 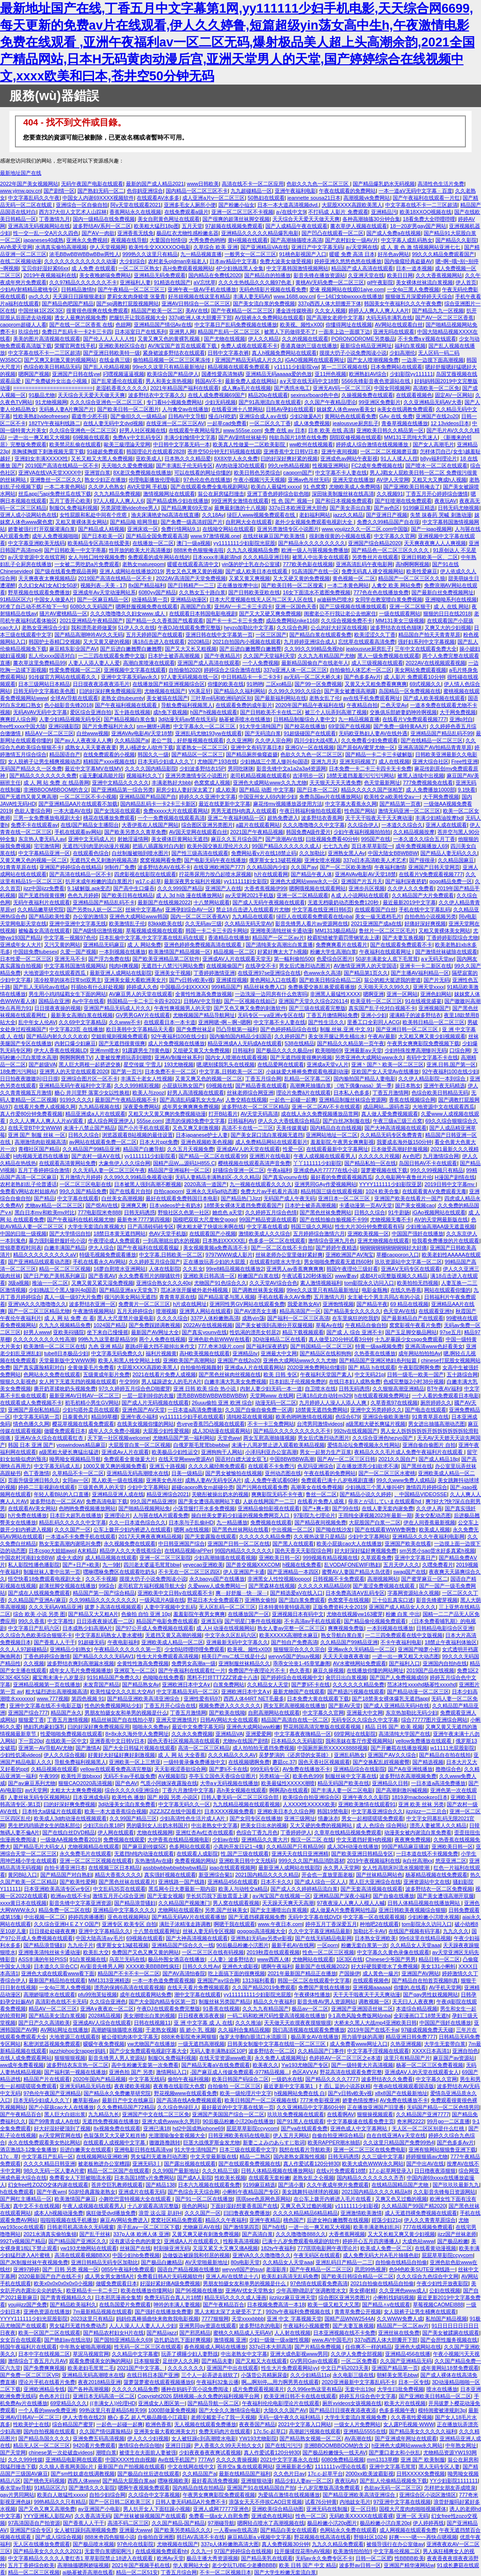 I want to click on 国产精品欧美性爱, so click(x=49, y=916).